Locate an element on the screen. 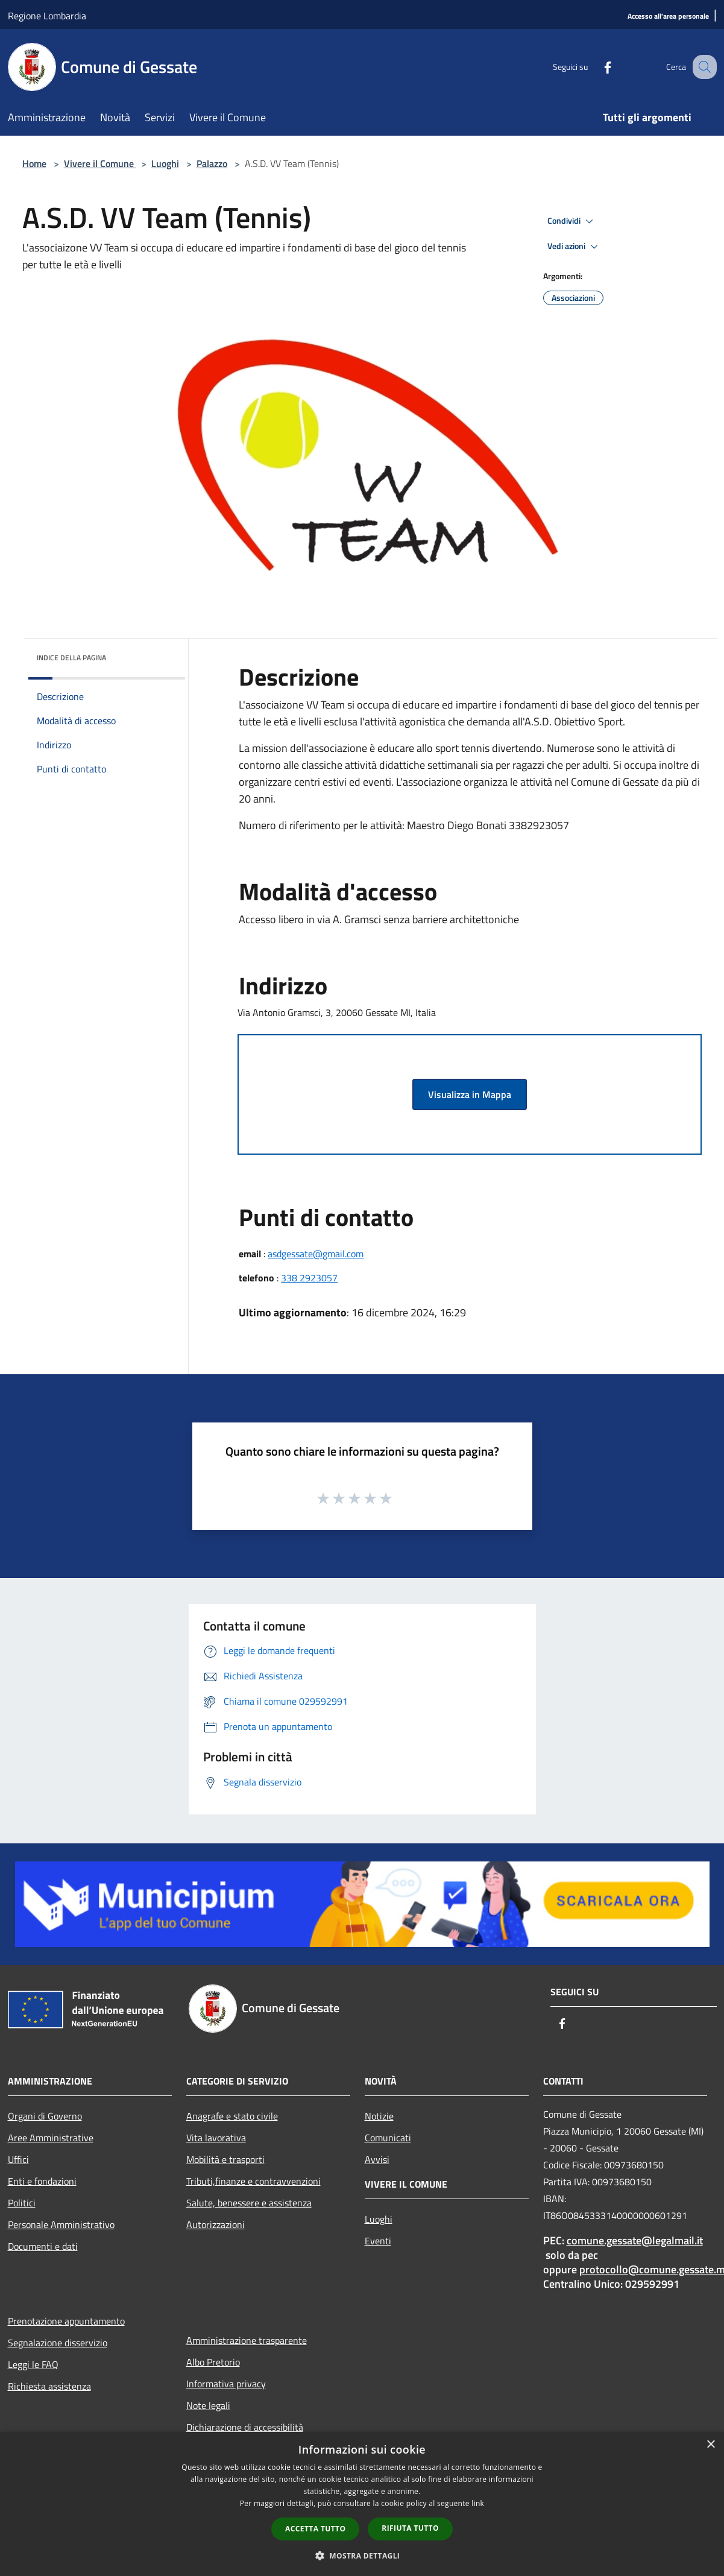 The height and width of the screenshot is (2576, 724). comune.gessate@legalmail.it is located at coordinates (635, 2240).